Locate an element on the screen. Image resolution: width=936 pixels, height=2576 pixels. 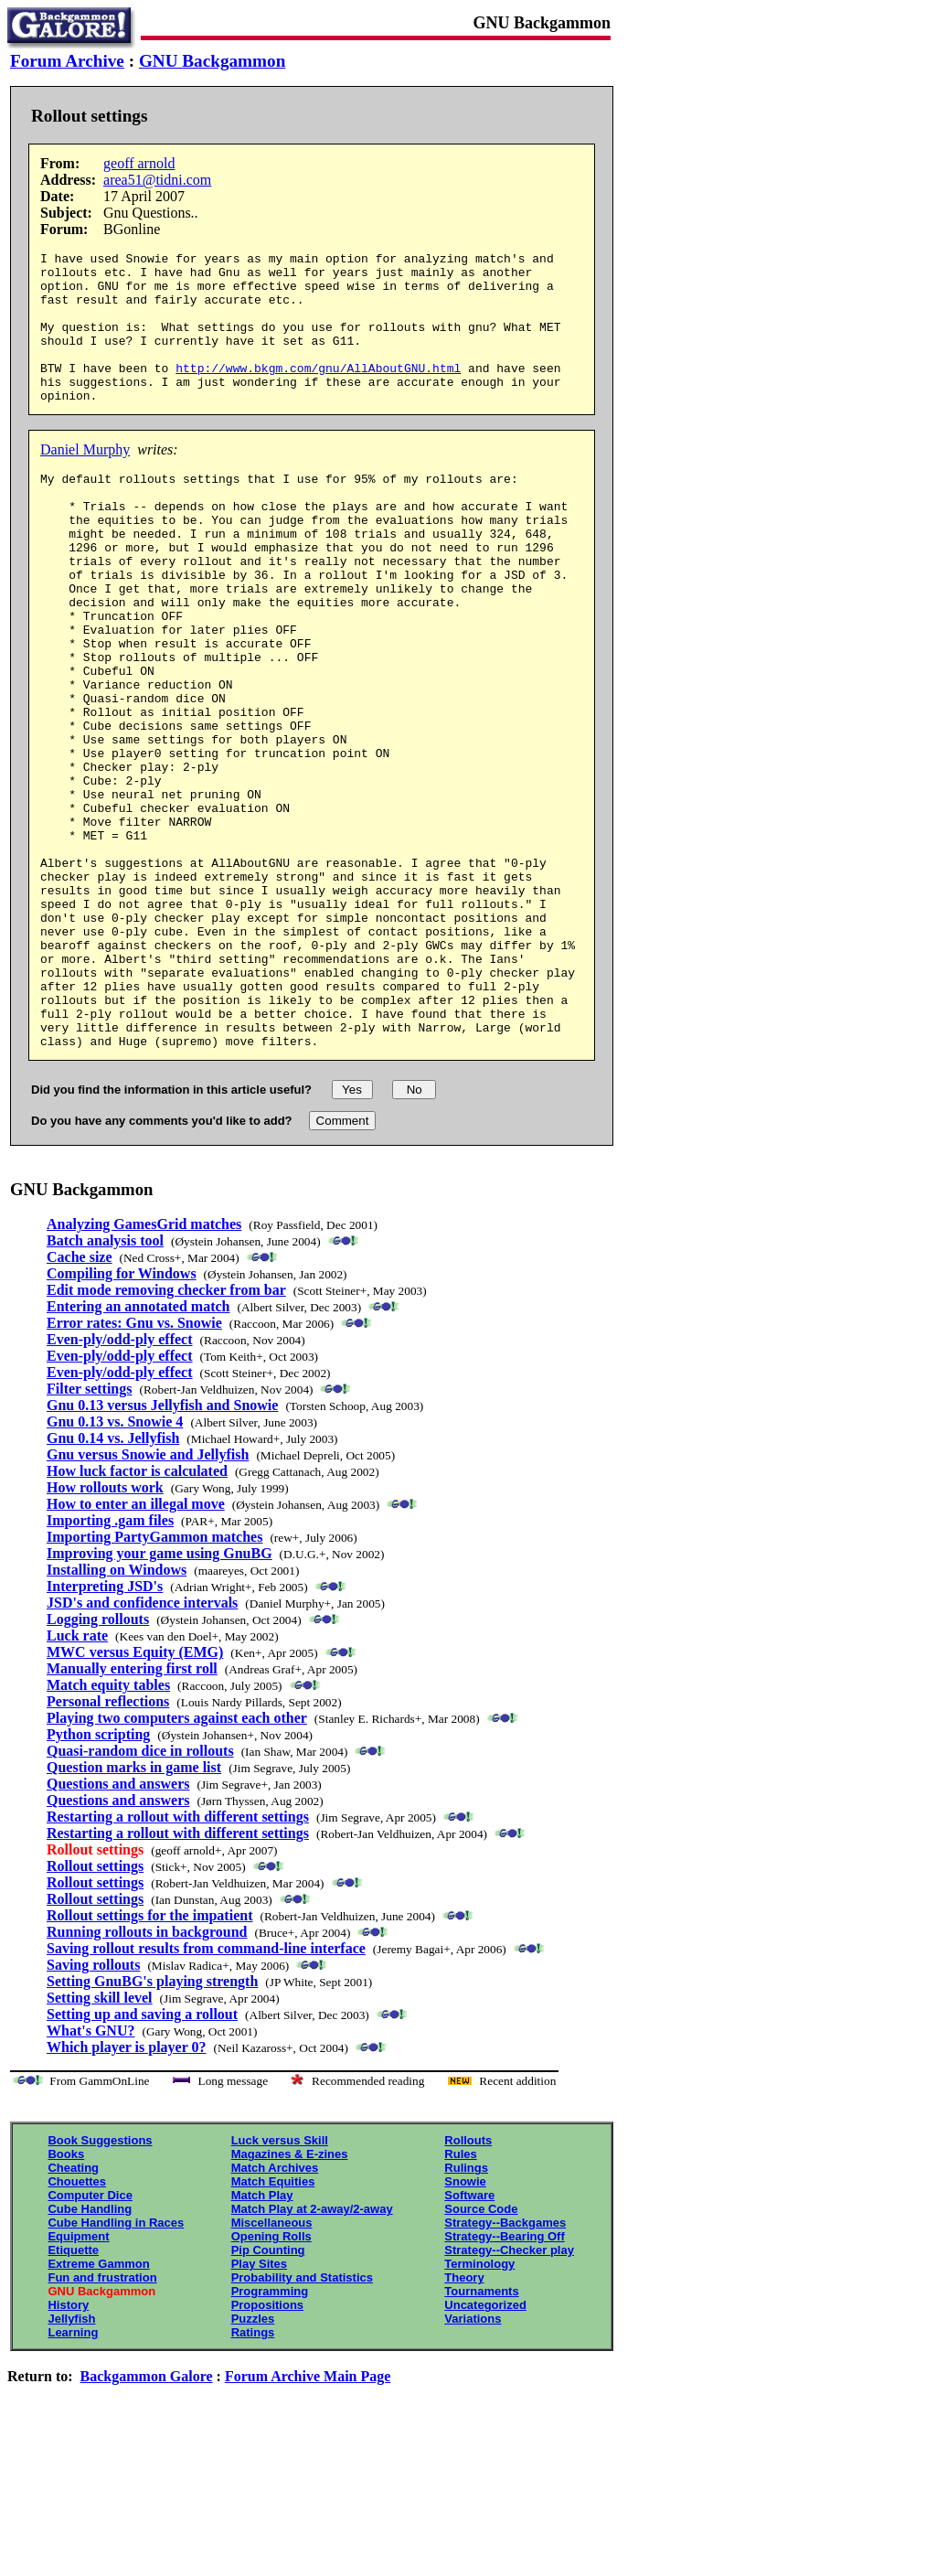
Cache size is located at coordinates (79, 1402).